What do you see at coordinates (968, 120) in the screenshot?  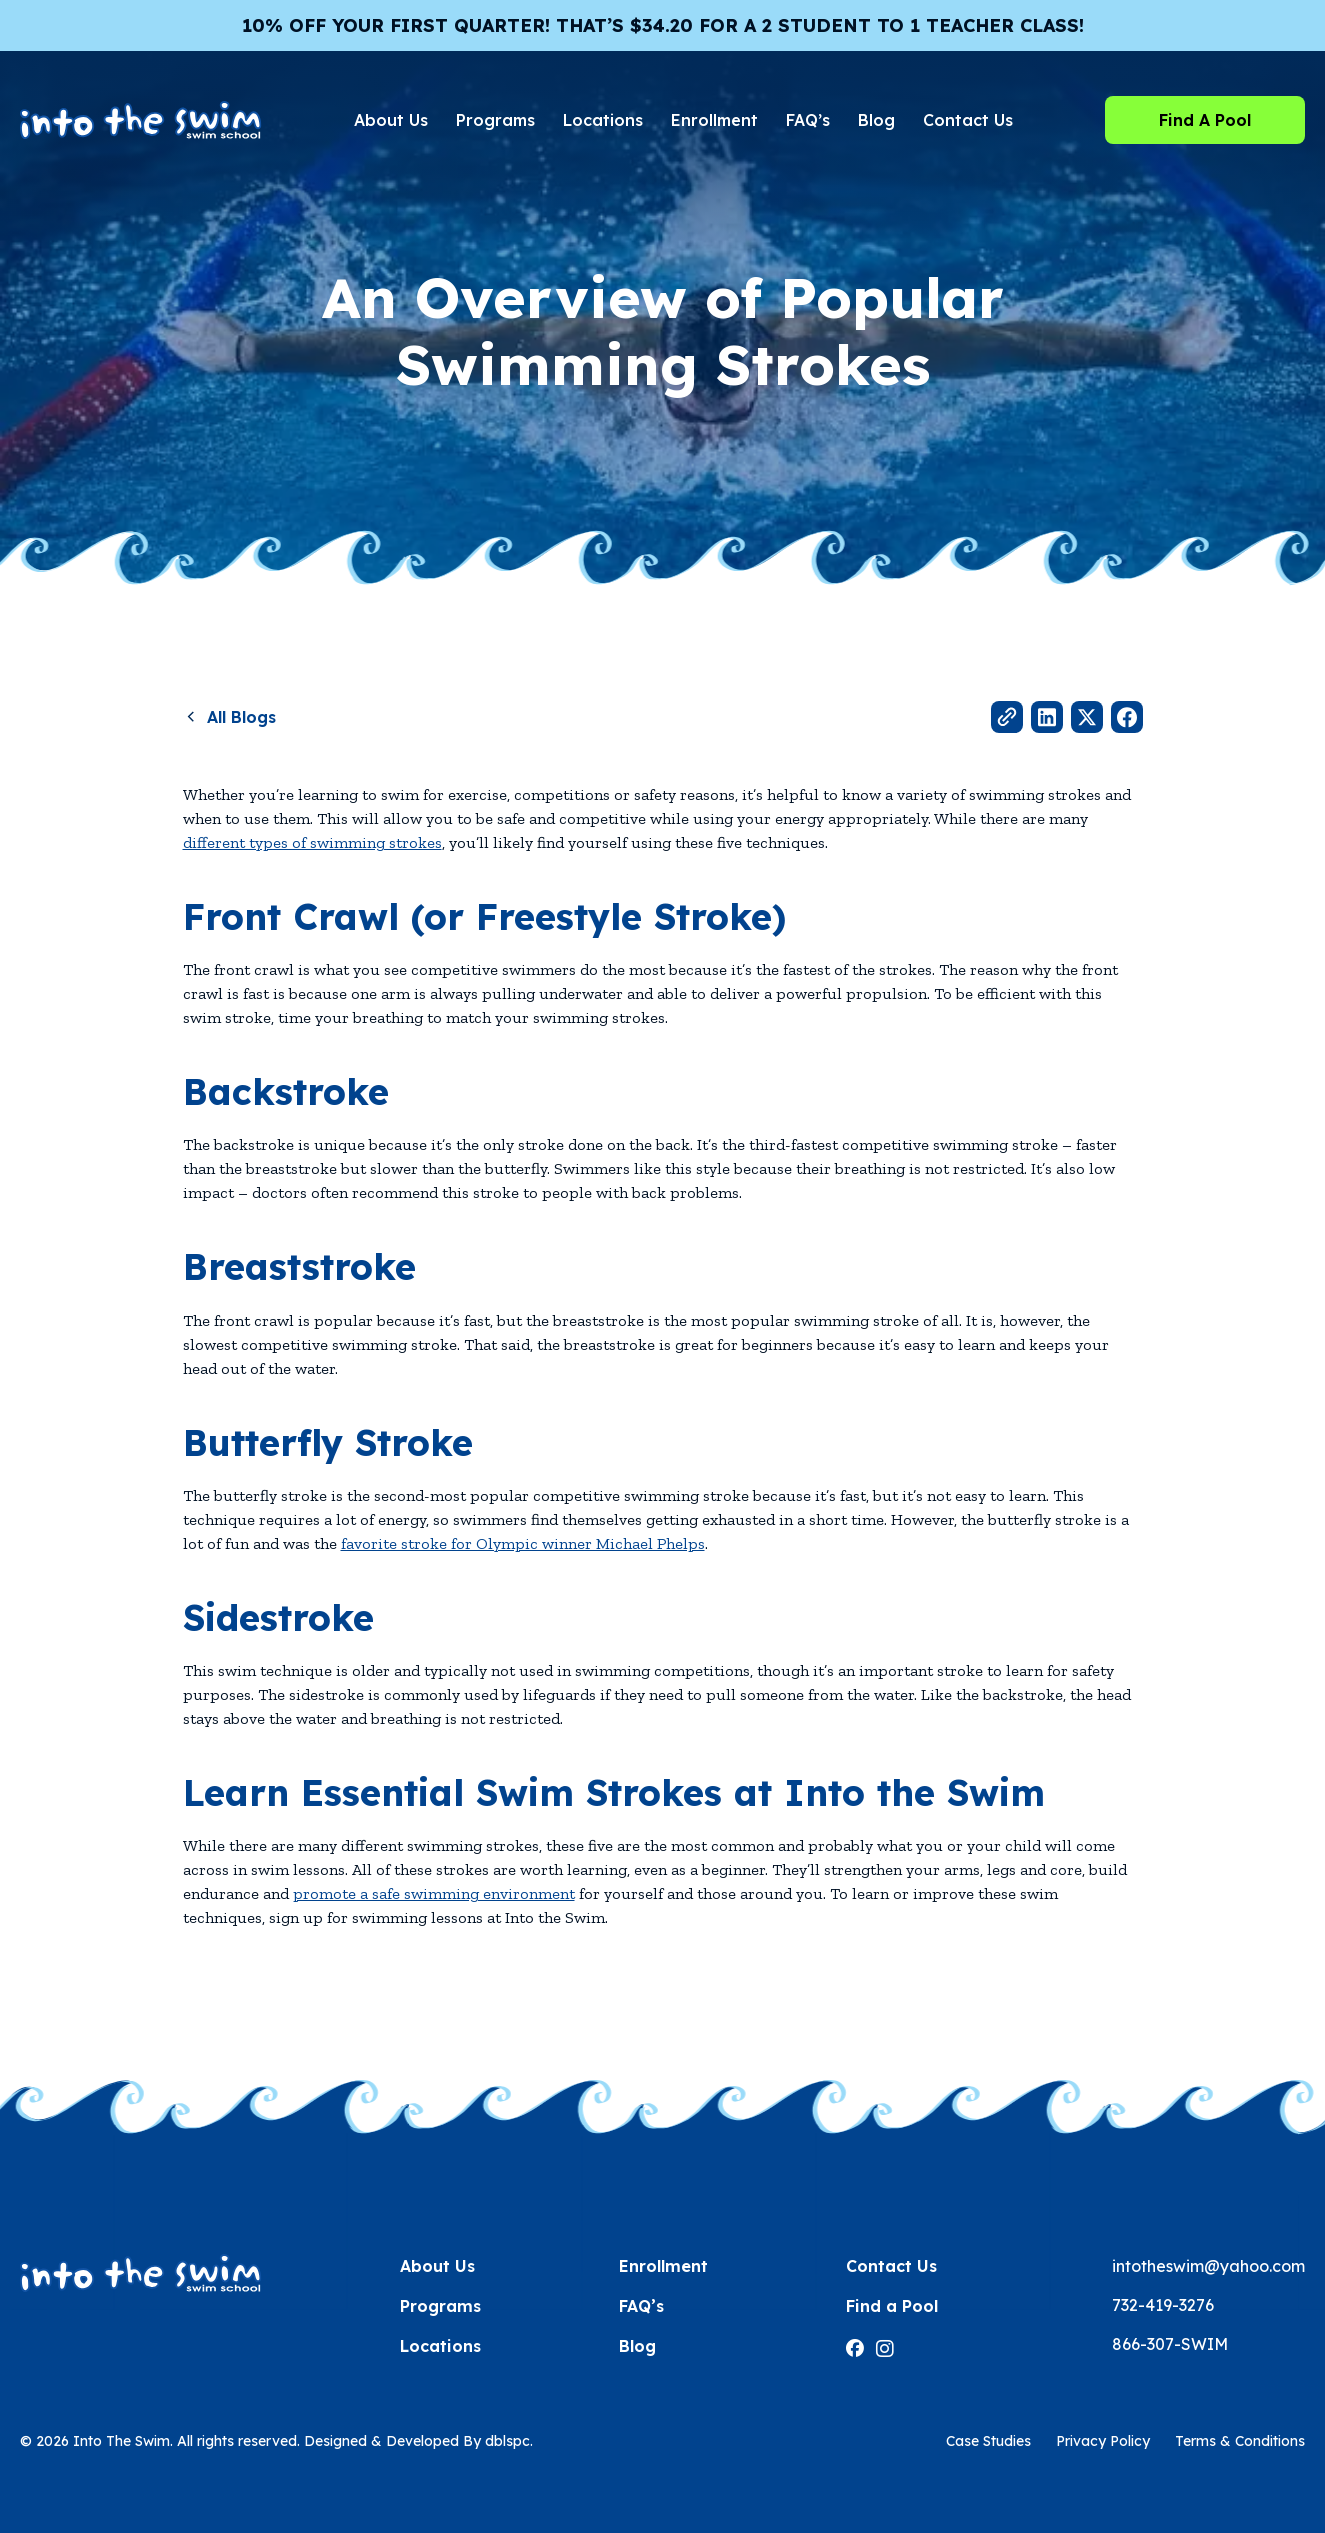 I see `Contact Us` at bounding box center [968, 120].